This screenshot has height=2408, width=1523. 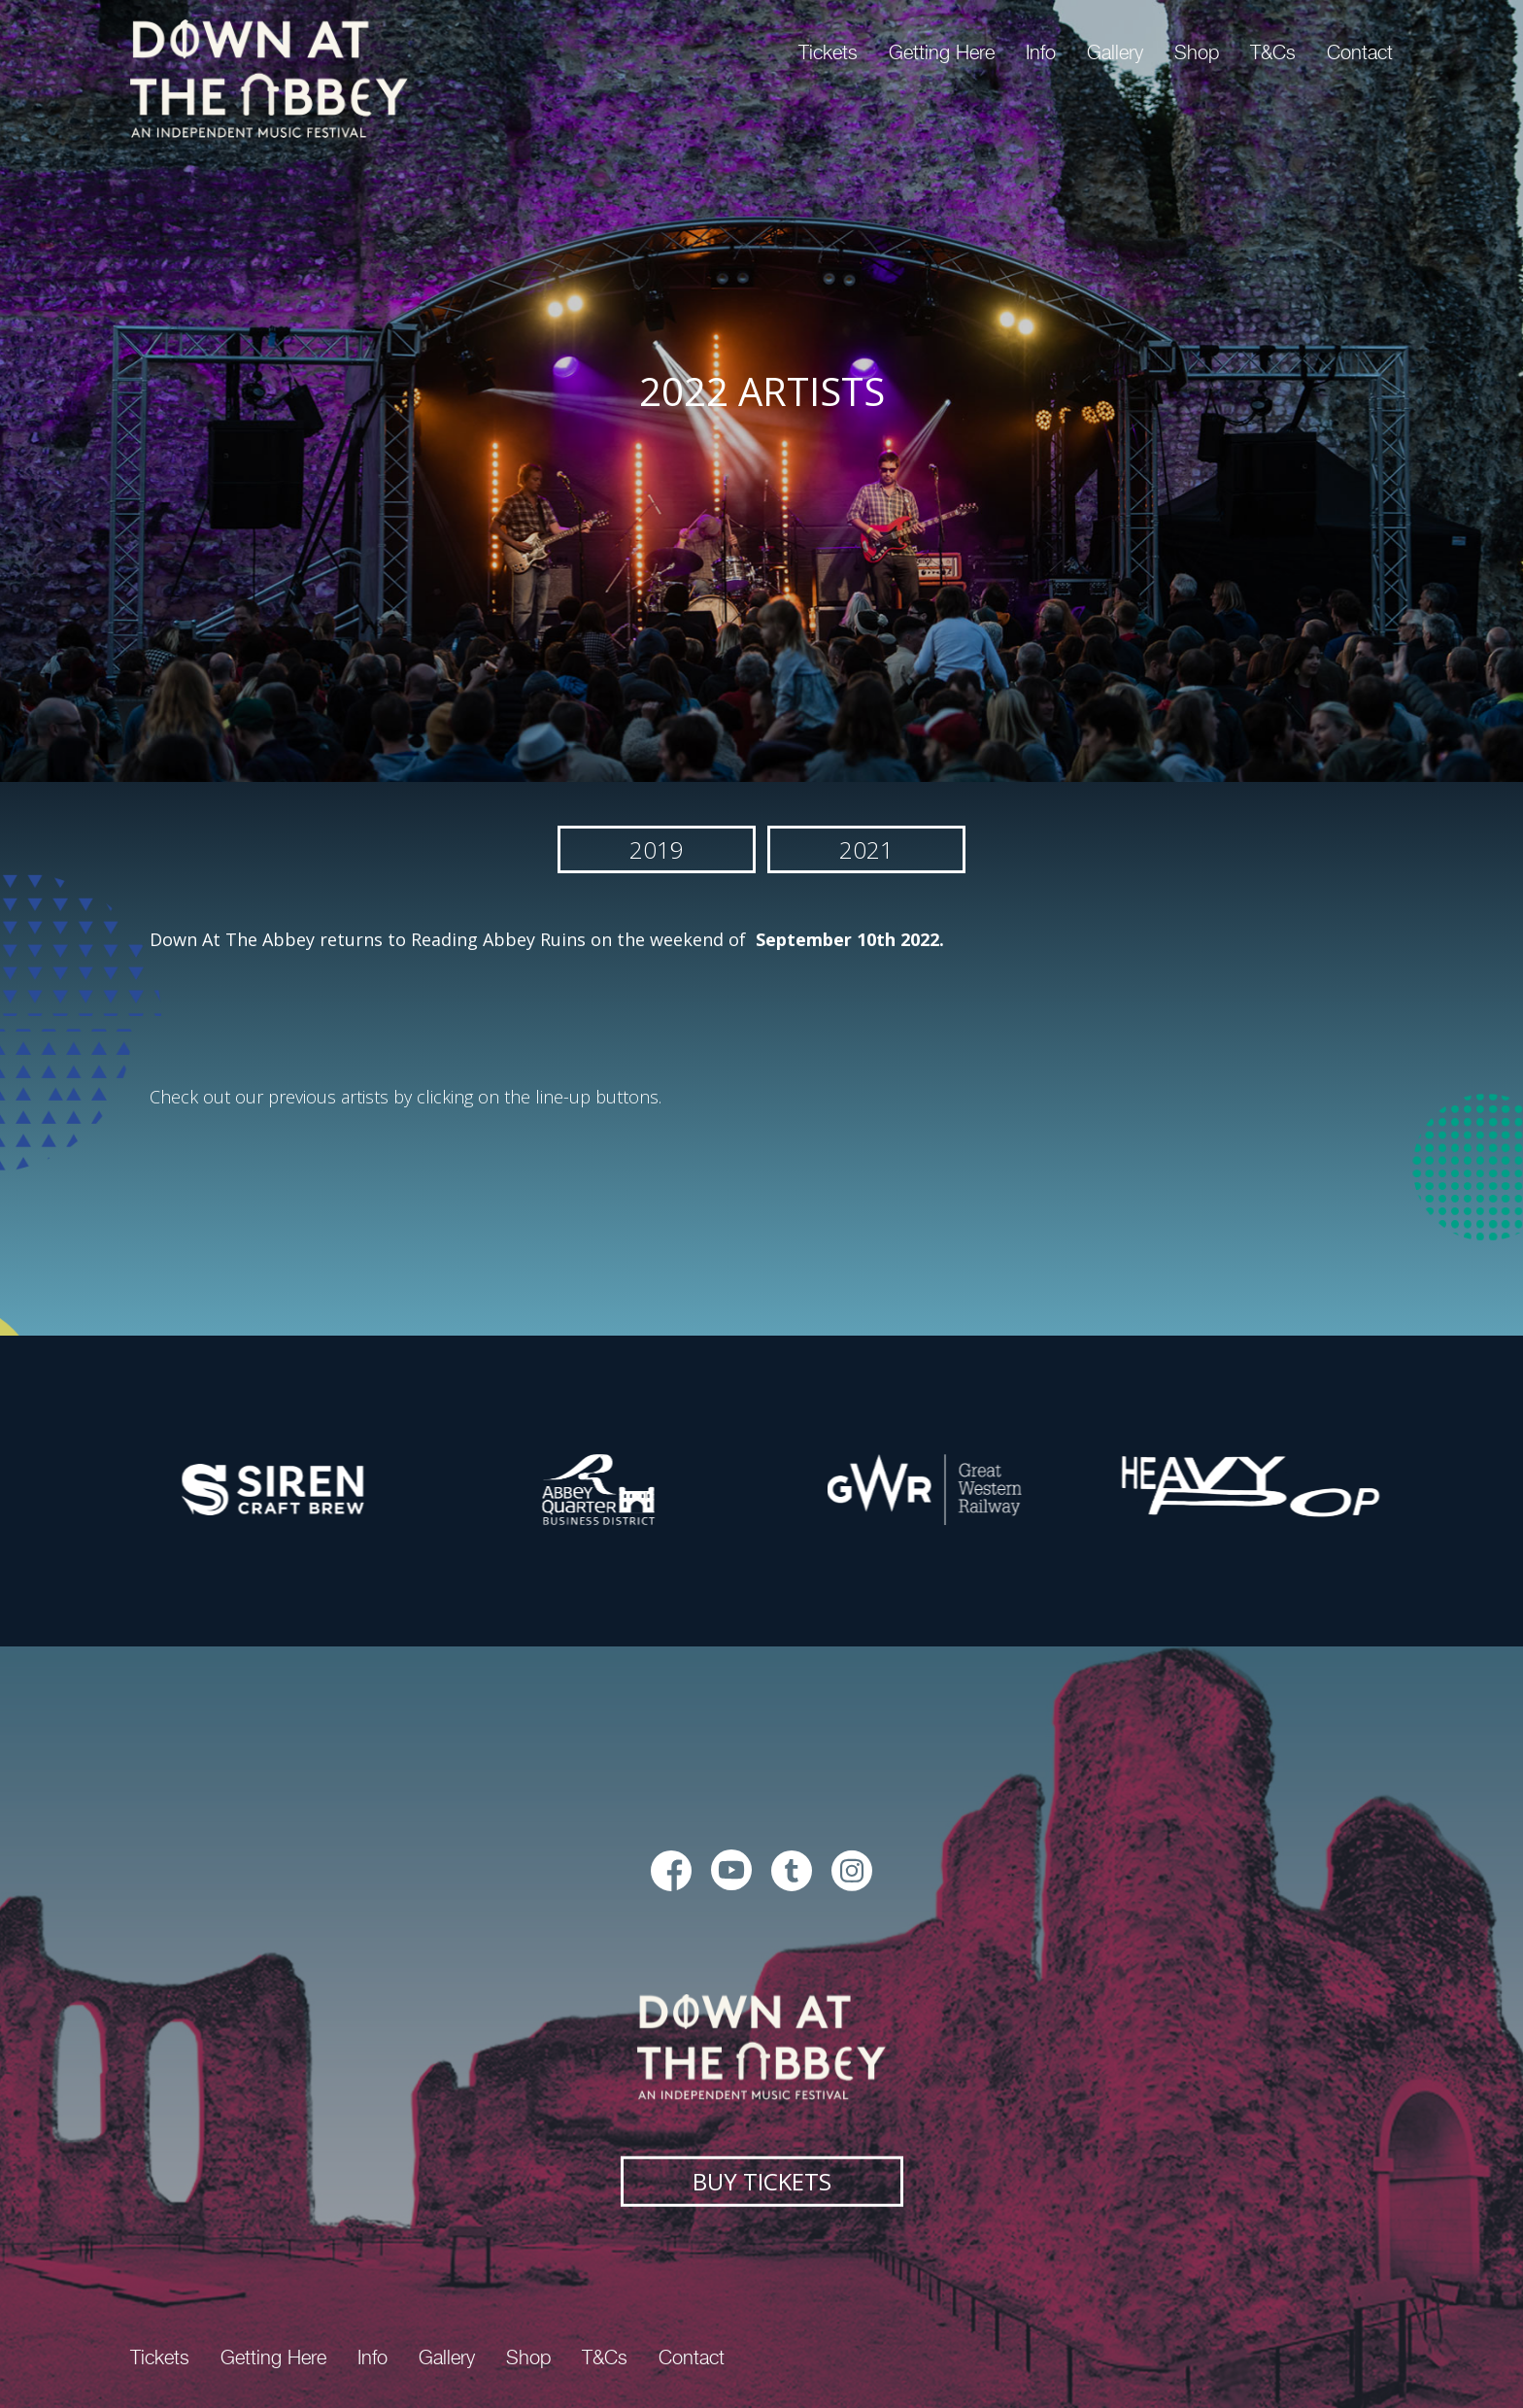 I want to click on Buy Tickets, so click(x=762, y=2180).